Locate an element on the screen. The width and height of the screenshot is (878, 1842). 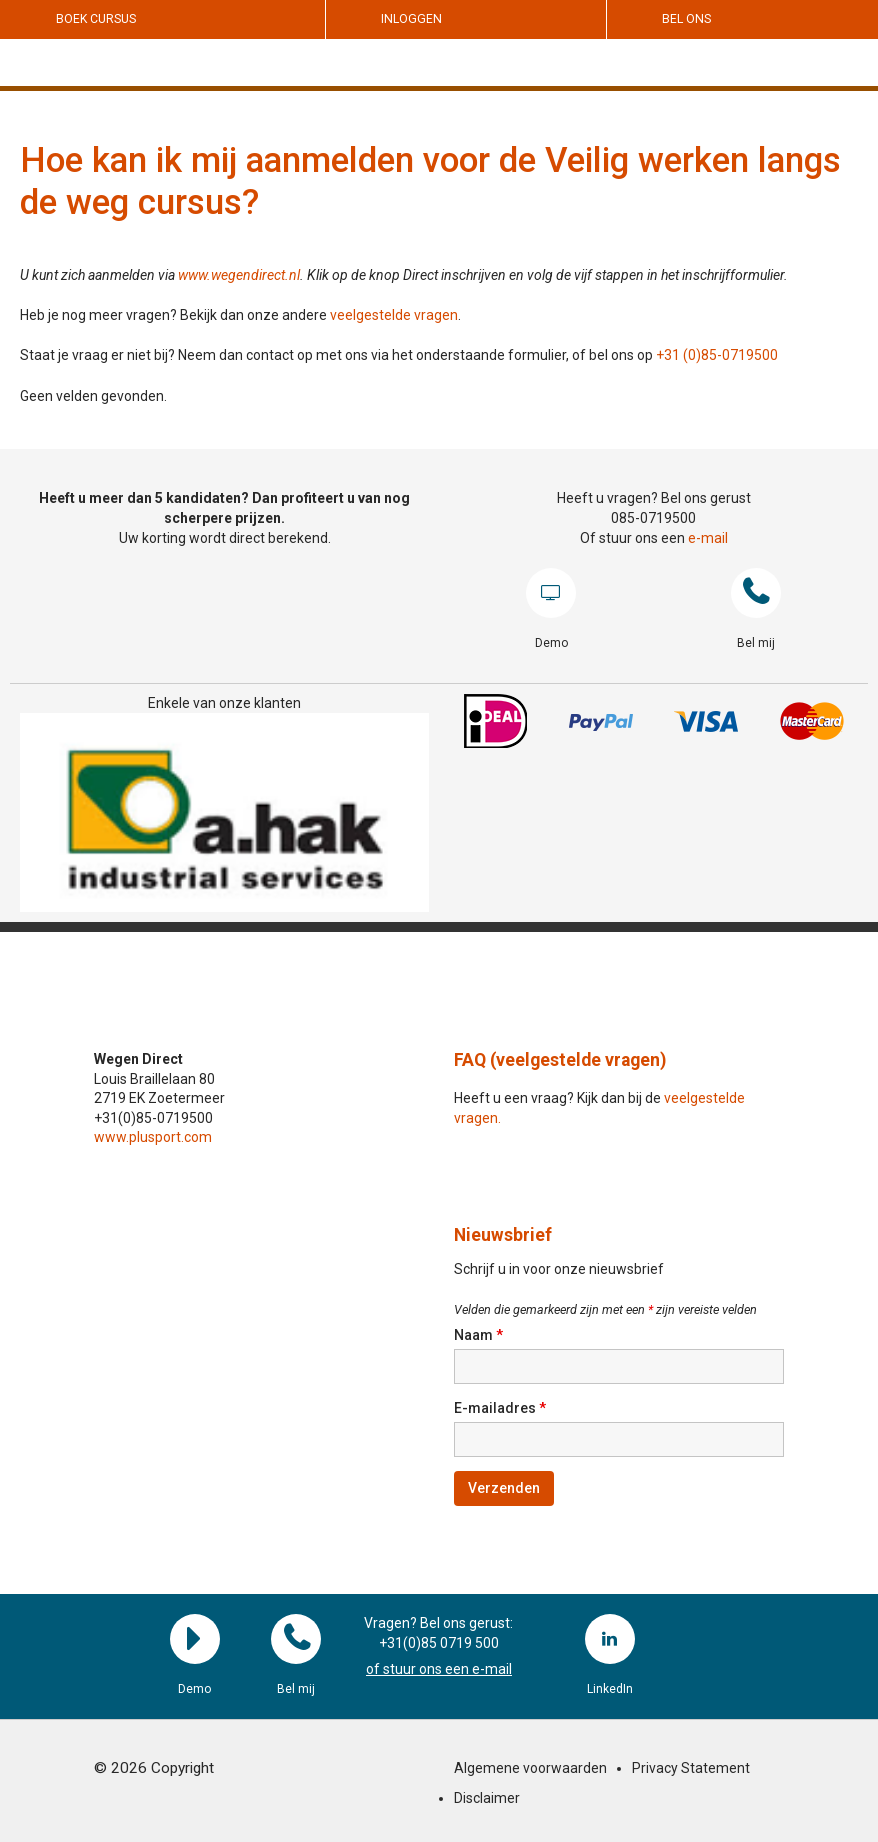
Bel mij is located at coordinates (756, 593).